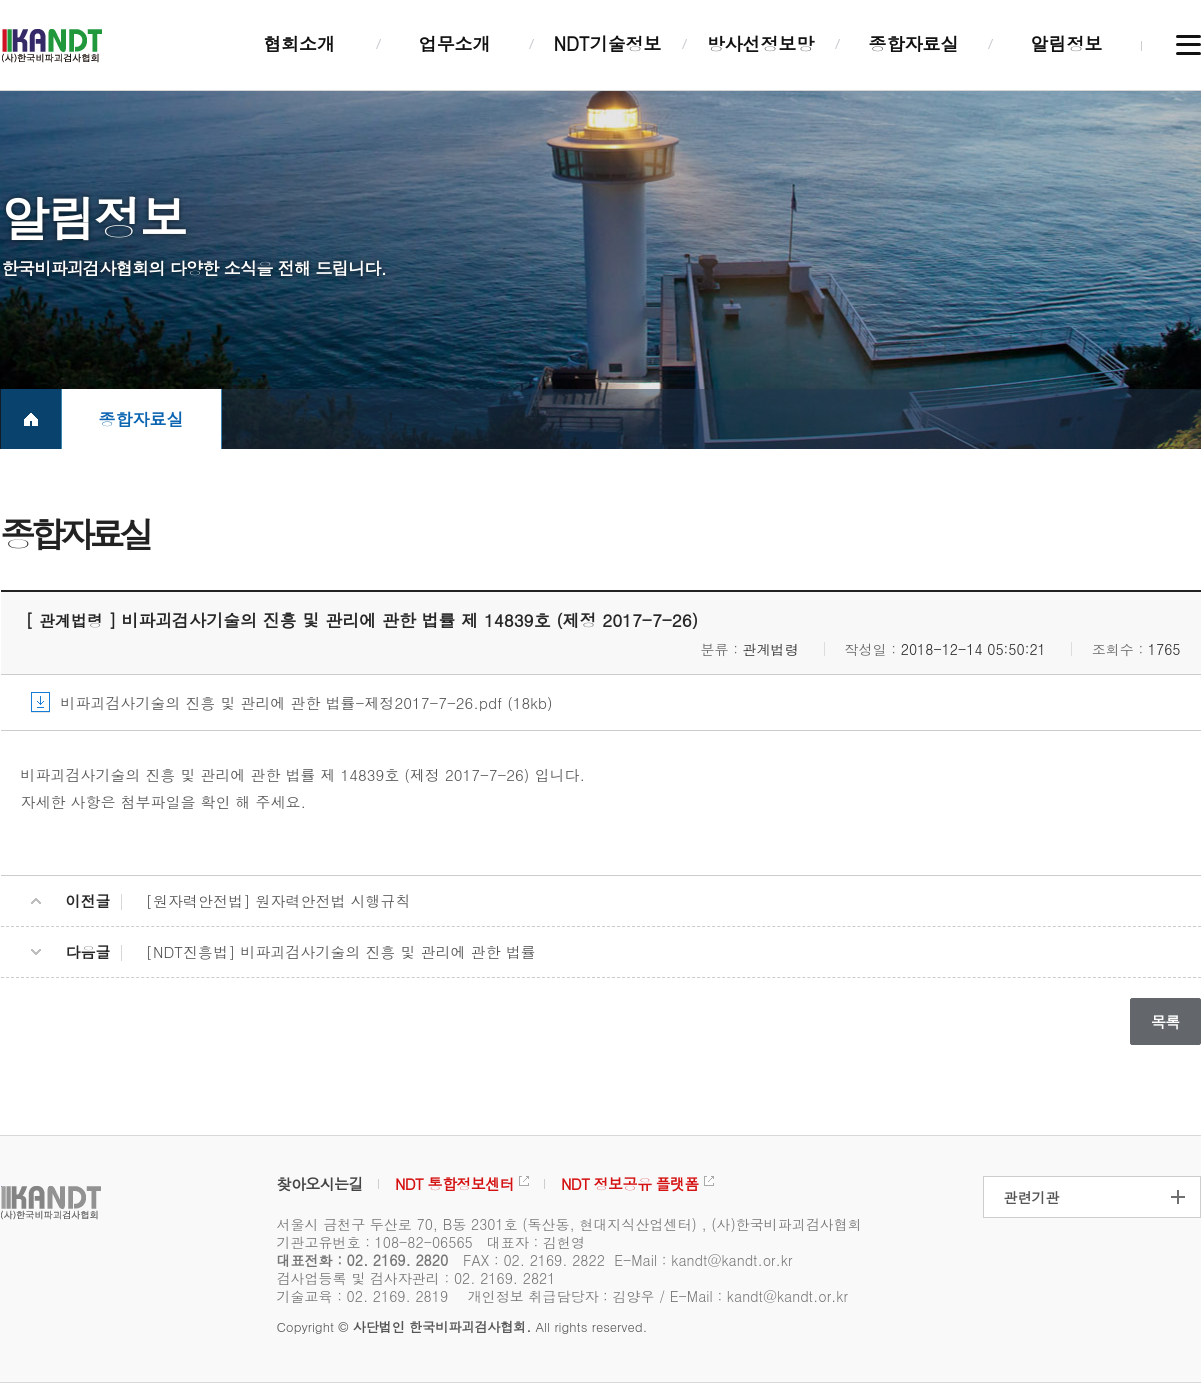 This screenshot has height=1383, width=1201. Describe the element at coordinates (141, 419) in the screenshot. I see `종합자료실` at that location.